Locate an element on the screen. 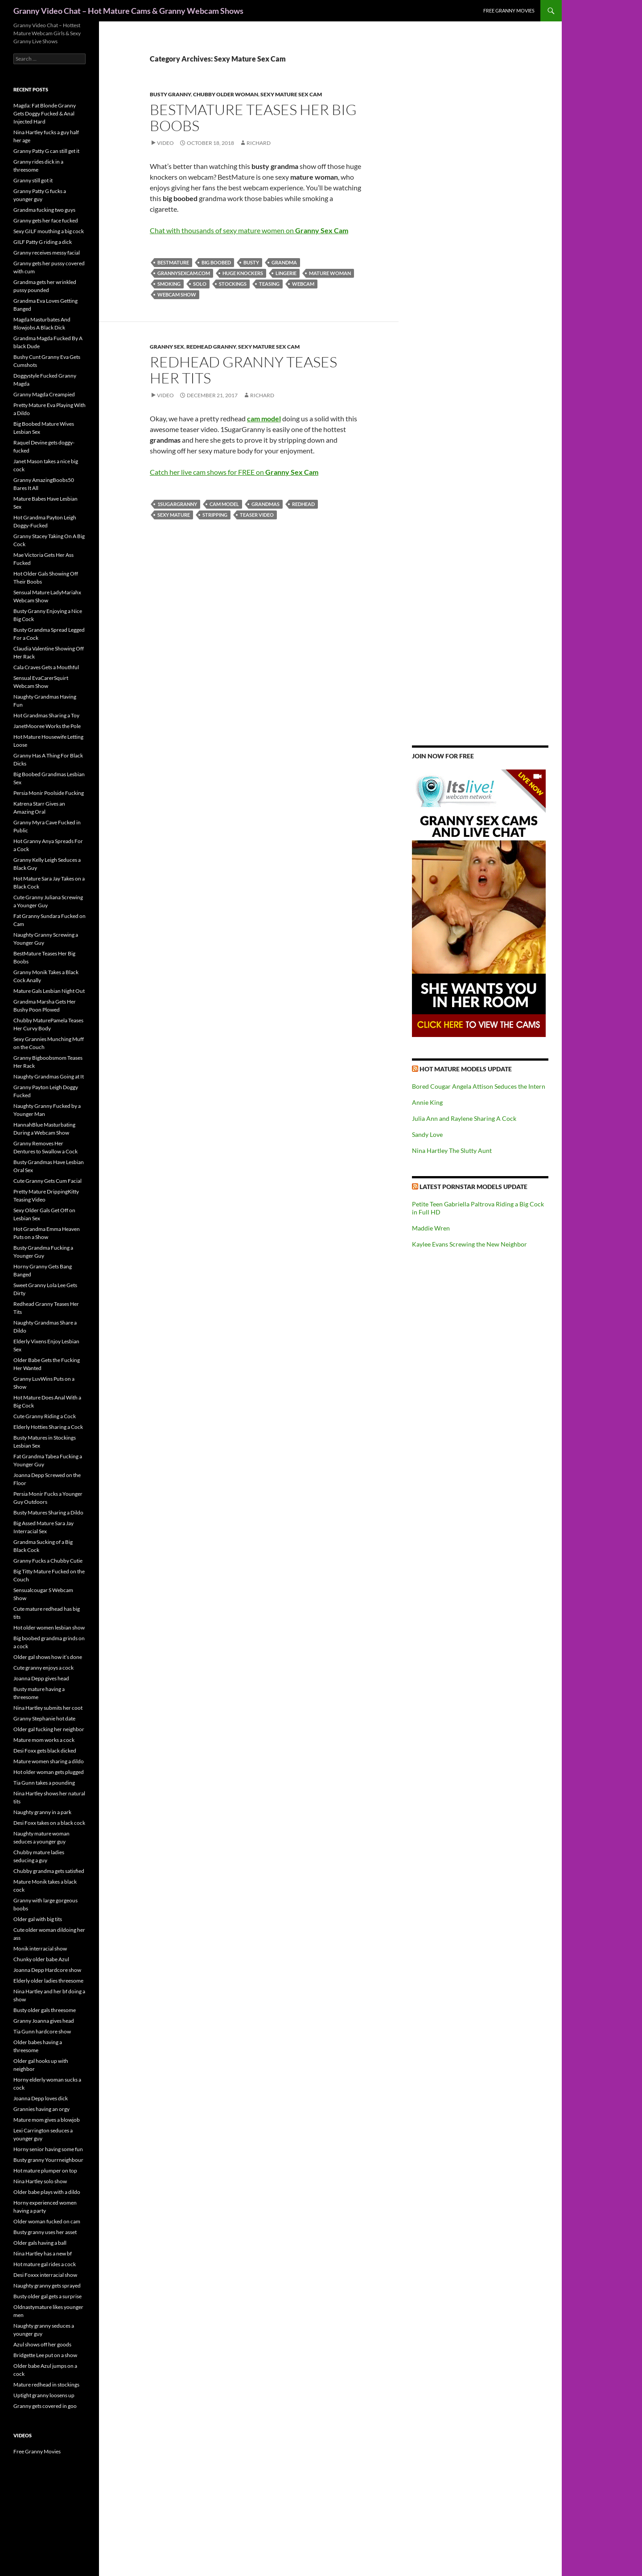  Granny receives messy facial is located at coordinates (46, 252).